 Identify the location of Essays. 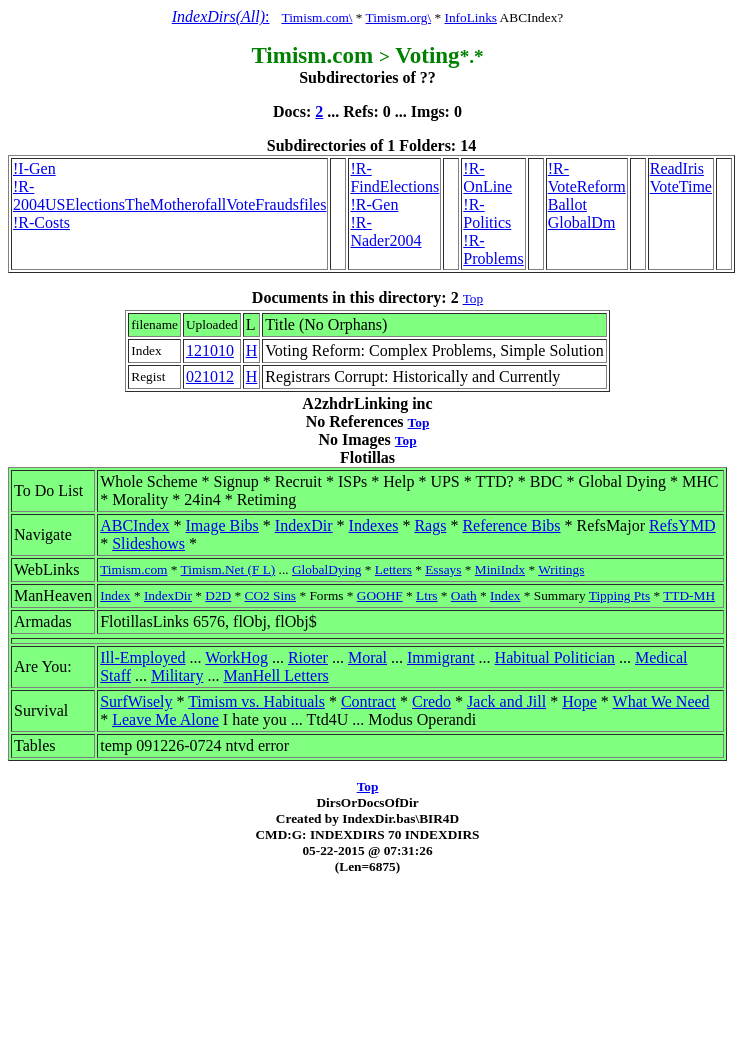
(443, 569).